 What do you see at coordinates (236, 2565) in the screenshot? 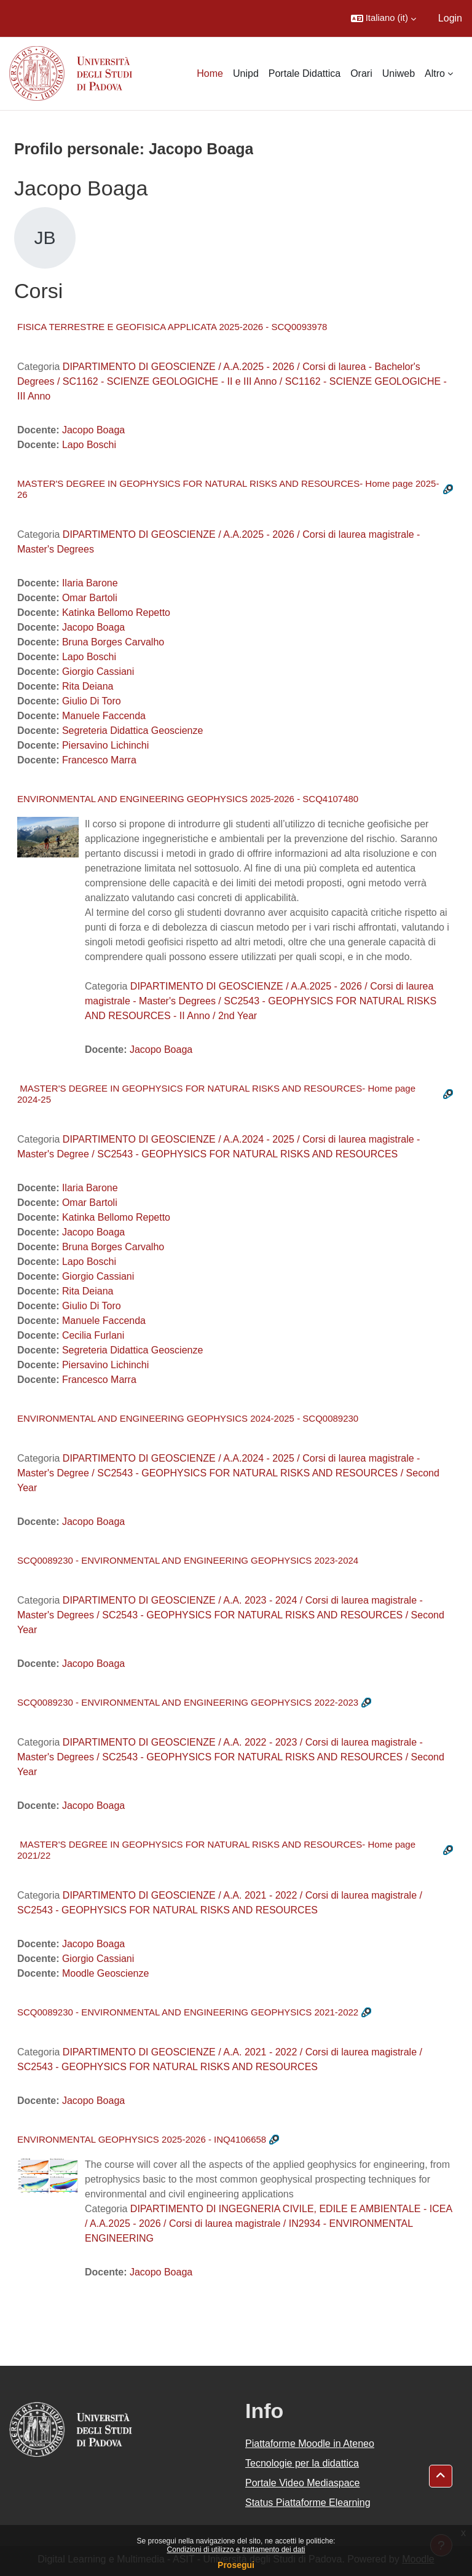
I see `Prosegui` at bounding box center [236, 2565].